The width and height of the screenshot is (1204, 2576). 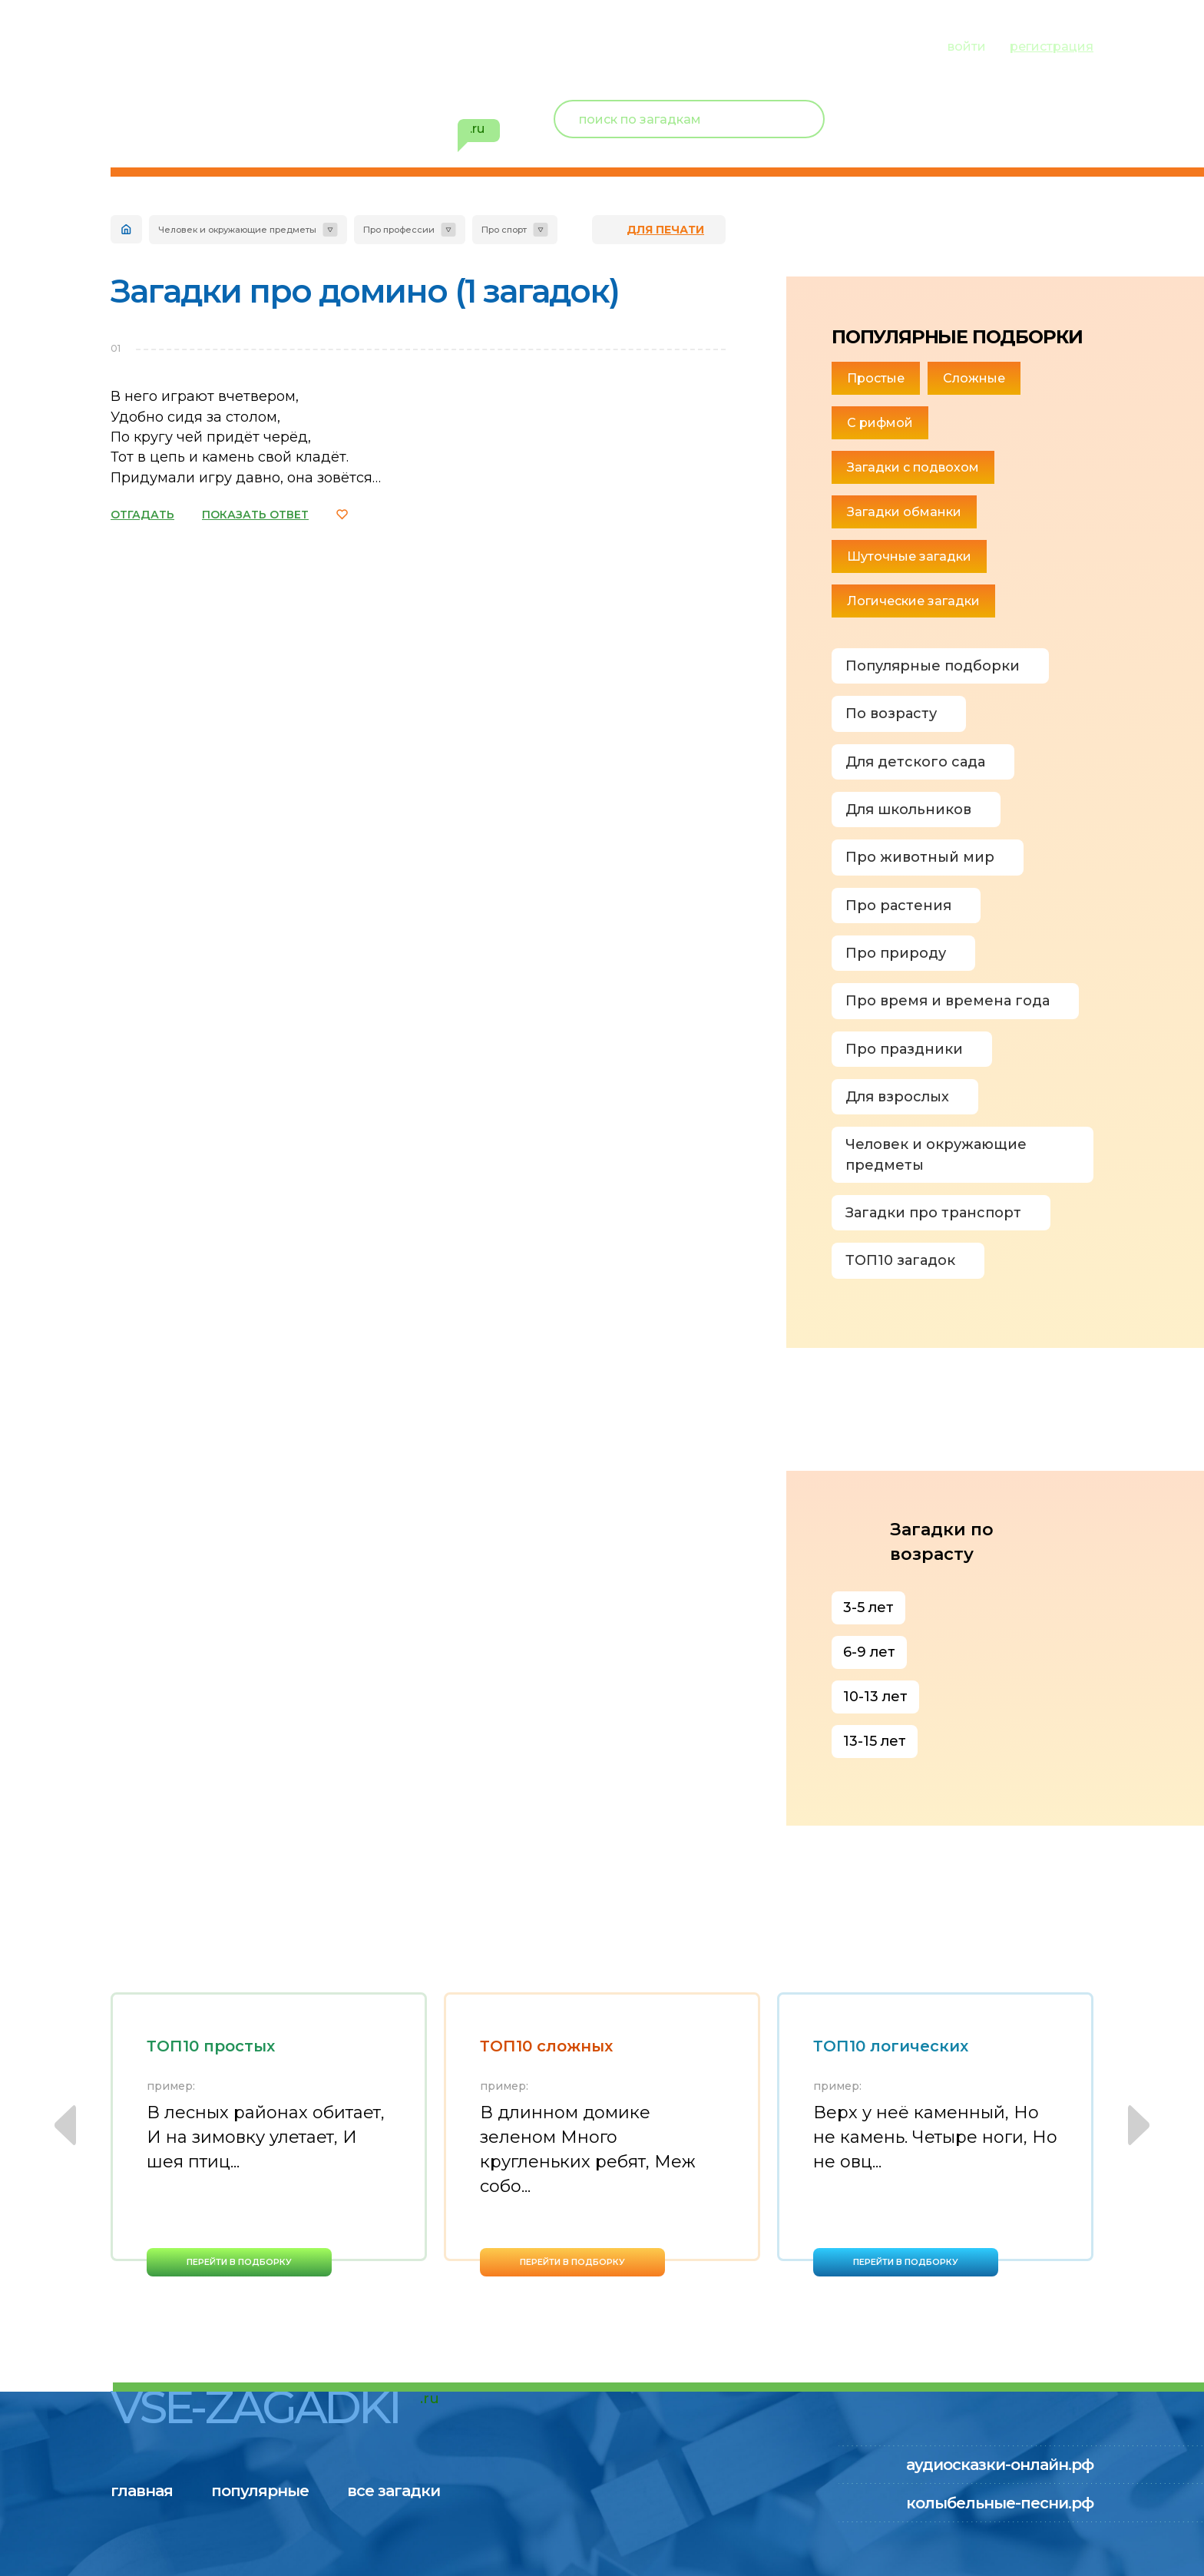 What do you see at coordinates (967, 46) in the screenshot?
I see `войти` at bounding box center [967, 46].